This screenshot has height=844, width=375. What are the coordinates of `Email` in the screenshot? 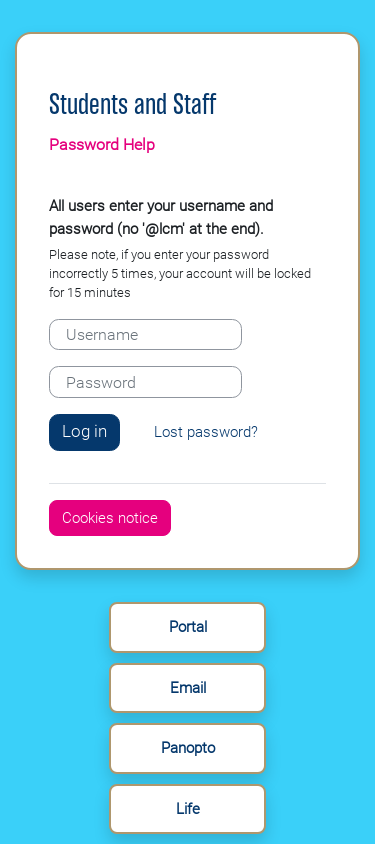 It's located at (188, 688).